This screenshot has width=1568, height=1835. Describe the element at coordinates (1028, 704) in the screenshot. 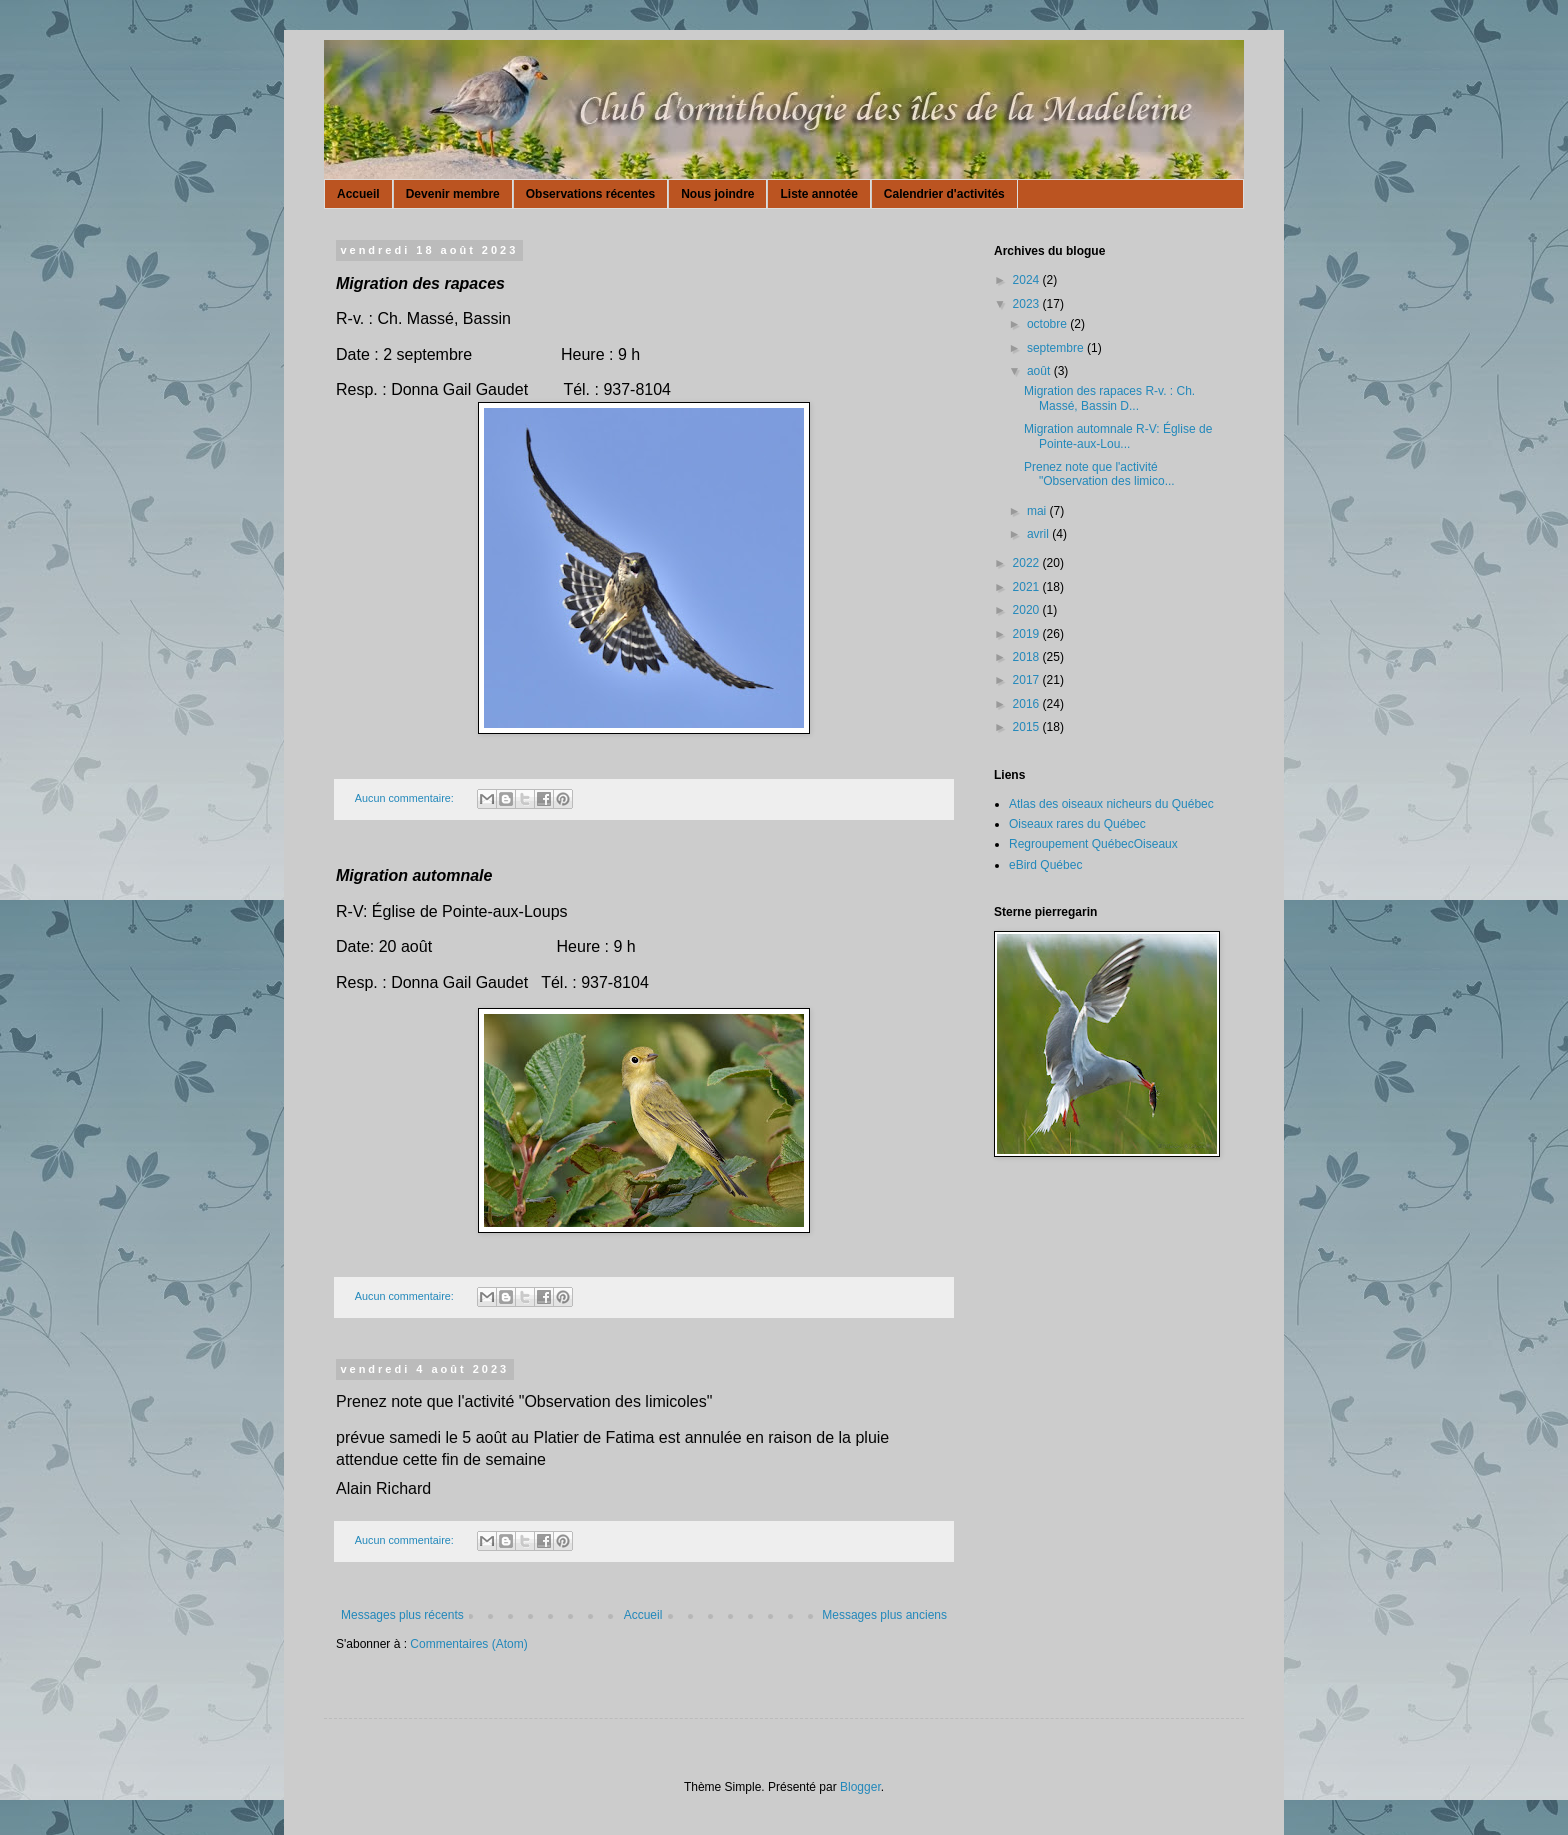

I see `2016` at that location.